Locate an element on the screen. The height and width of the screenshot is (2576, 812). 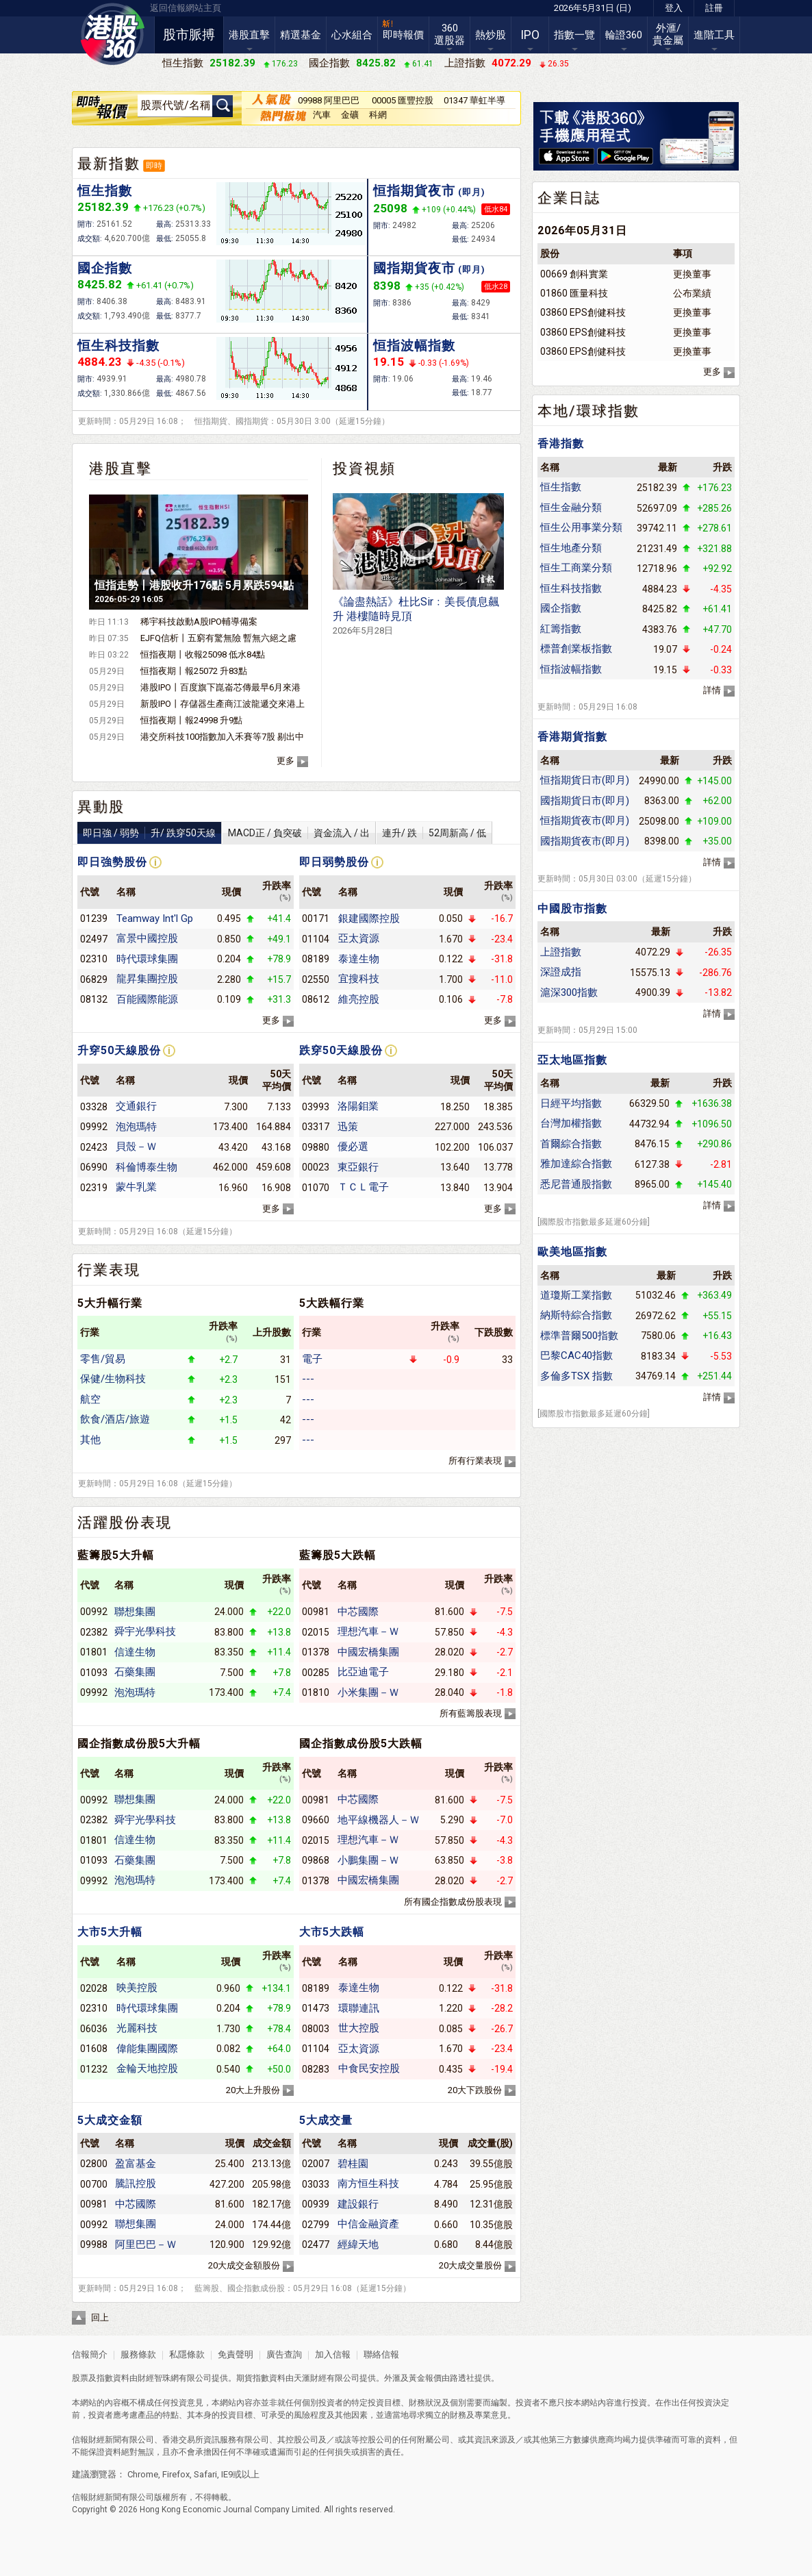
外滙/貴金屬 is located at coordinates (667, 34).